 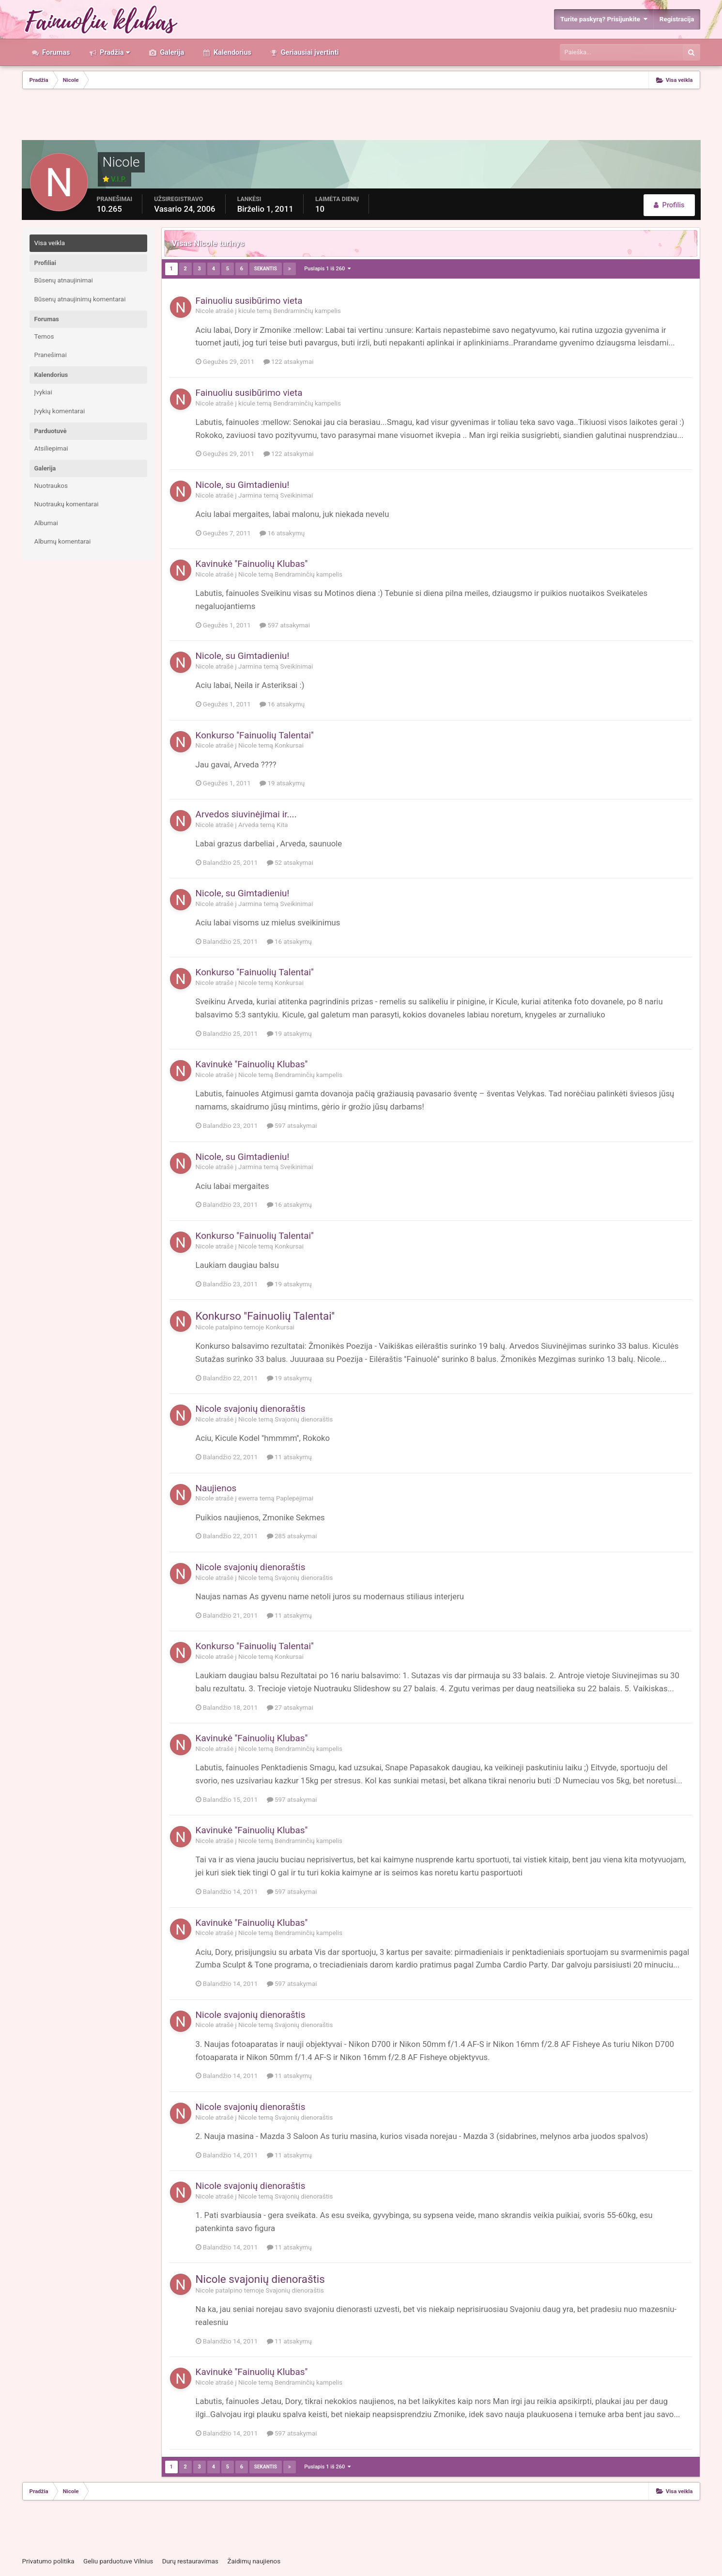 What do you see at coordinates (49, 243) in the screenshot?
I see `Visa veikla` at bounding box center [49, 243].